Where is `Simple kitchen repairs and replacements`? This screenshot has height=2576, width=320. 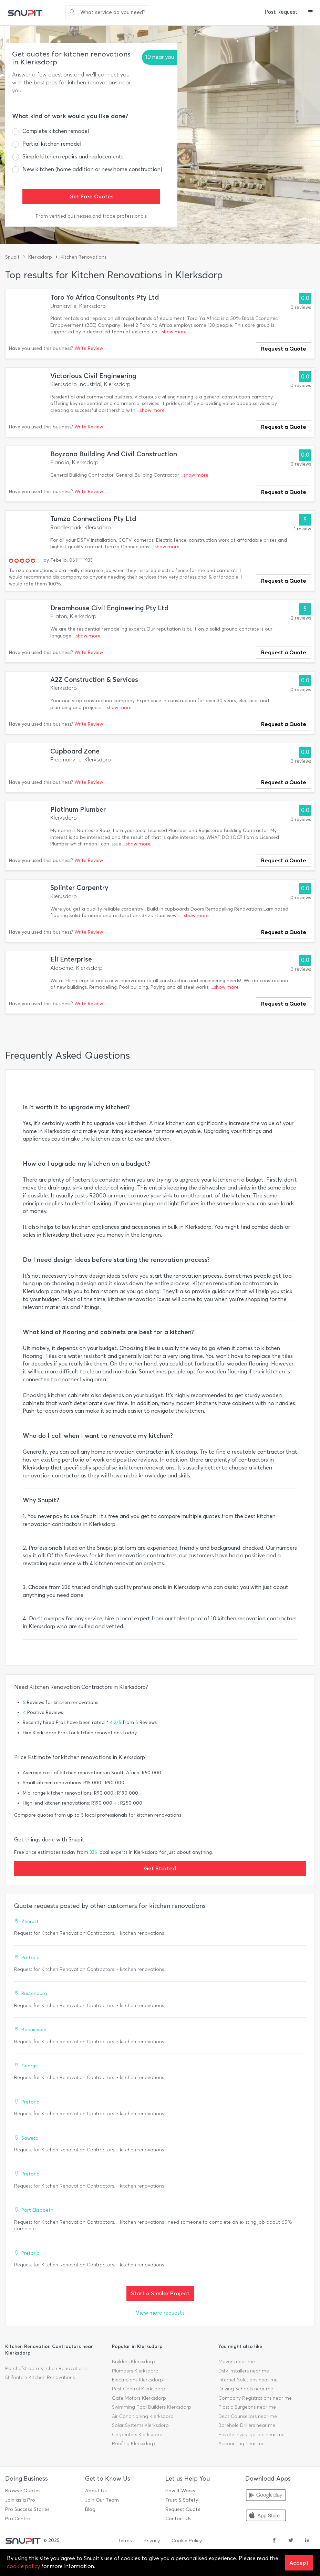
Simple kitchen repairs and replacements is located at coordinates (73, 156).